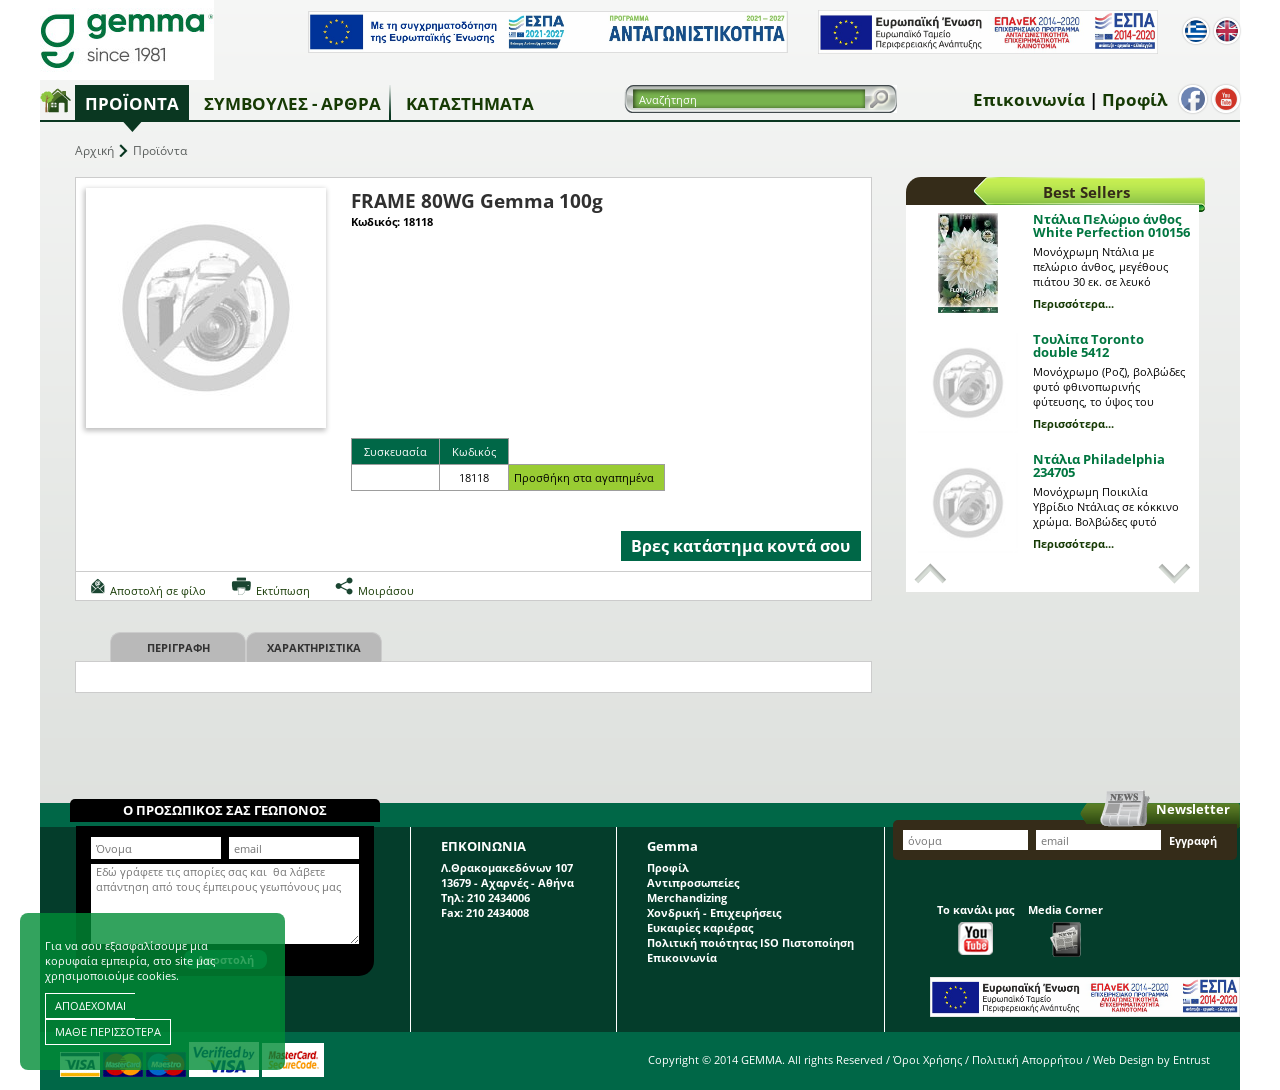  I want to click on Ντάλια Philadelphia 234705, so click(1099, 465).